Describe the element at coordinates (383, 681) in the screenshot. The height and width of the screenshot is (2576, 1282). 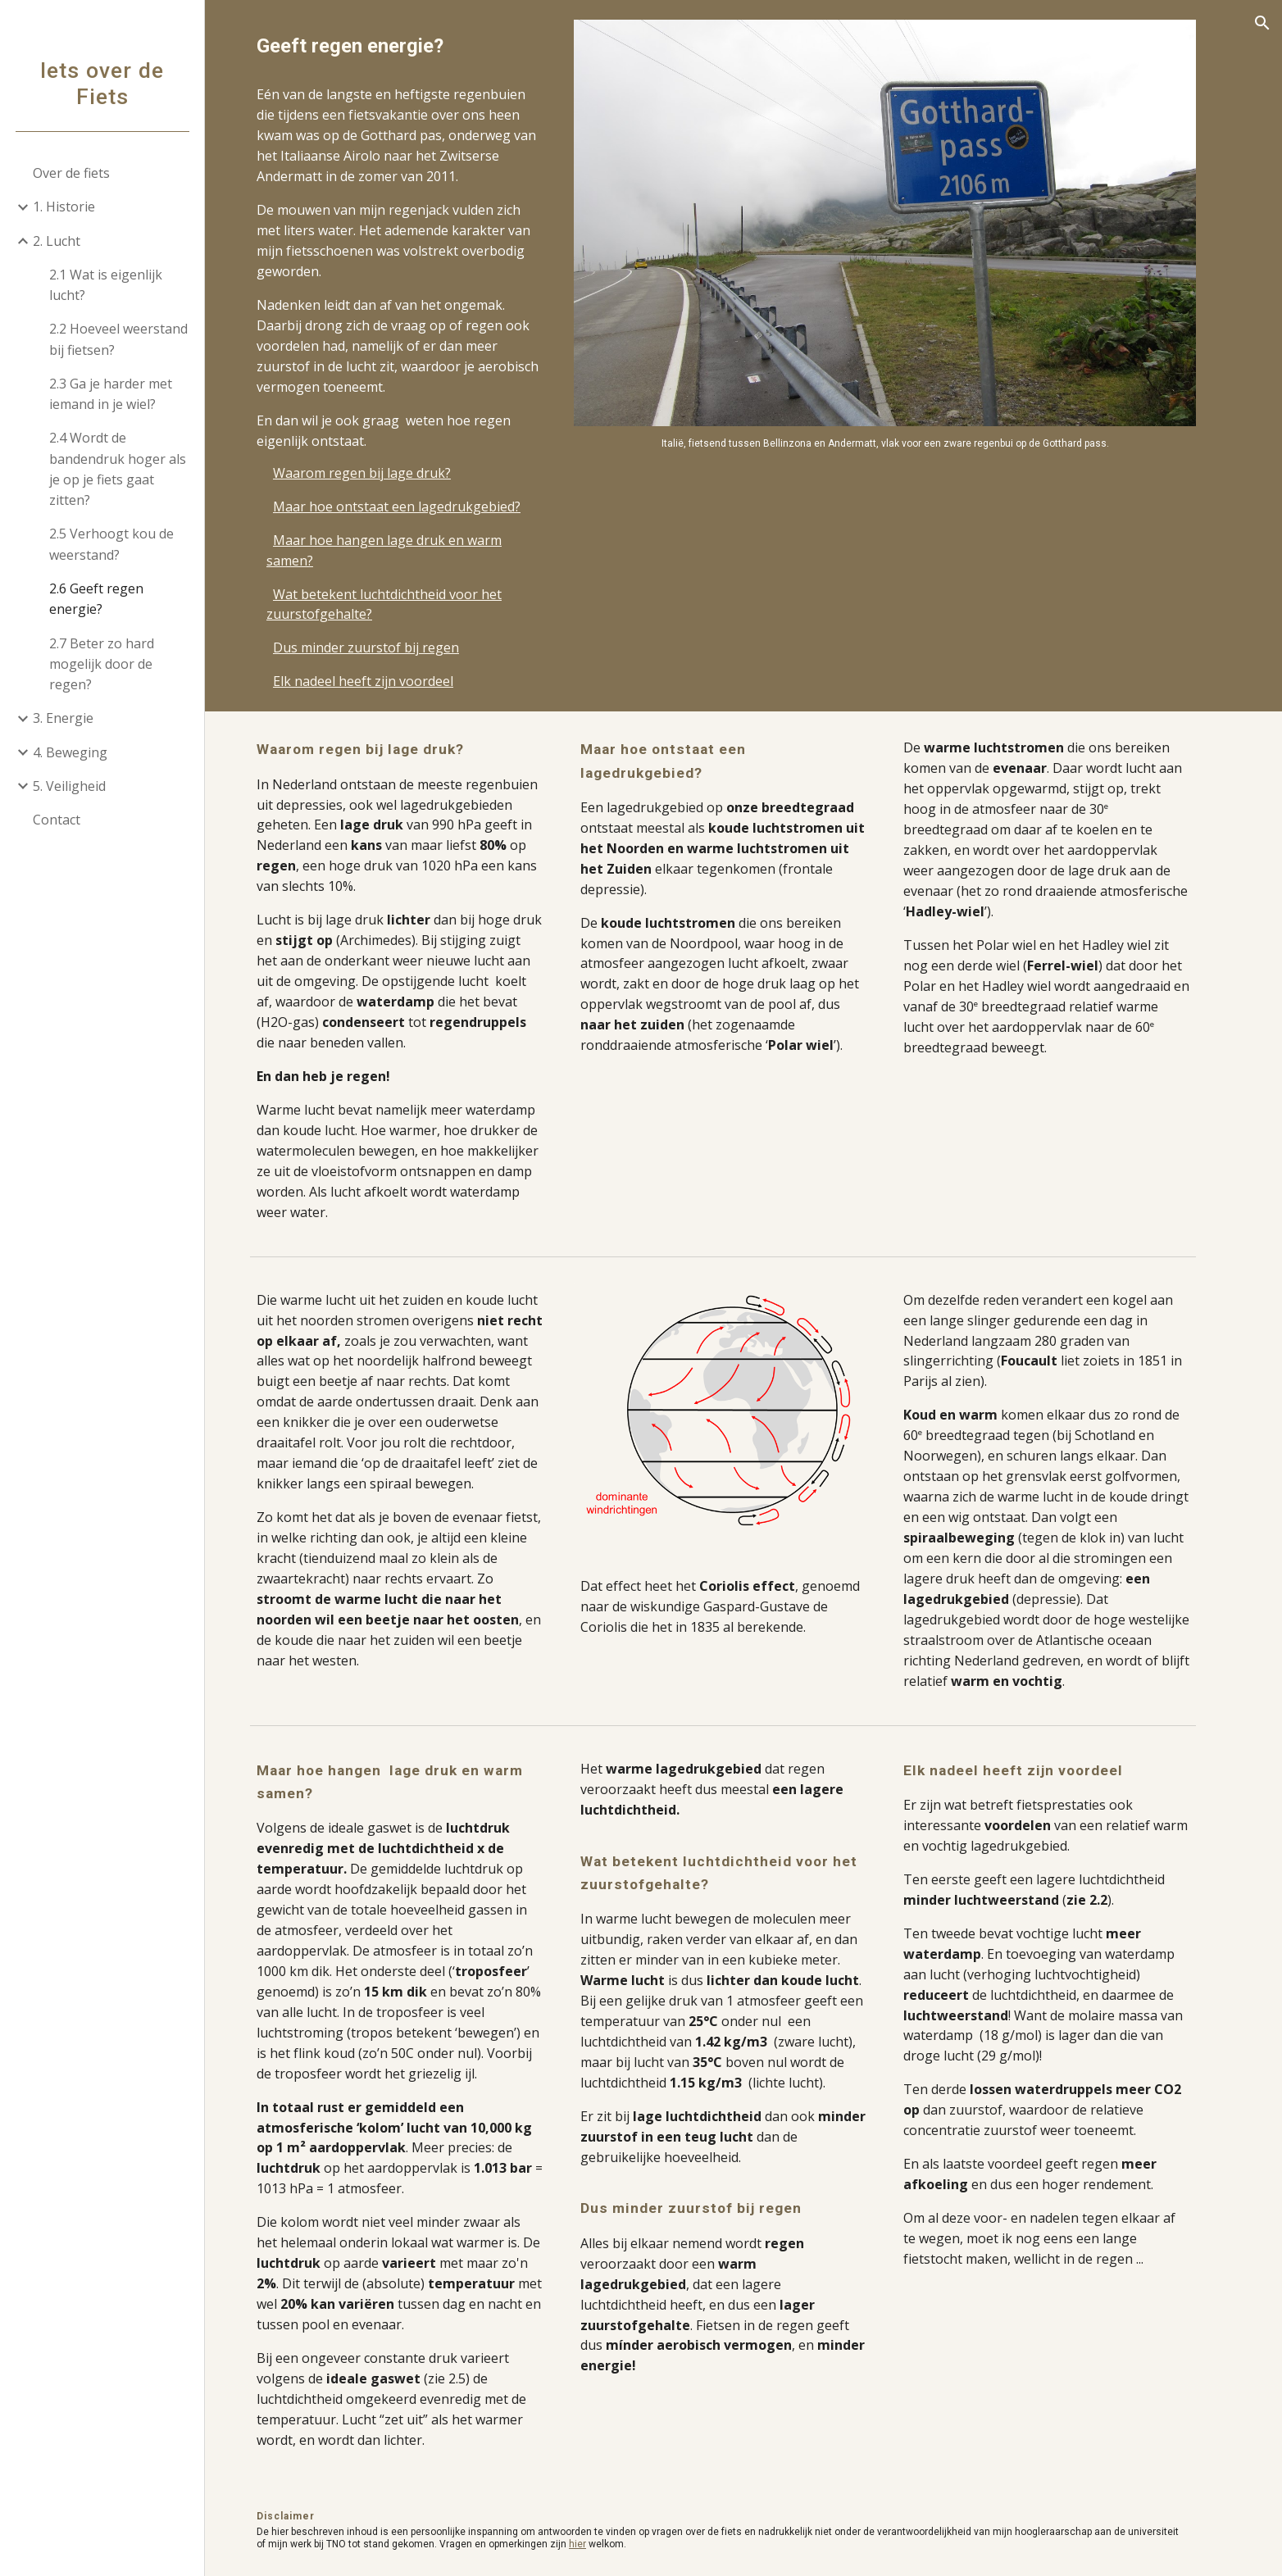
I see `Elk nadeel heeft zijn voordeel` at that location.